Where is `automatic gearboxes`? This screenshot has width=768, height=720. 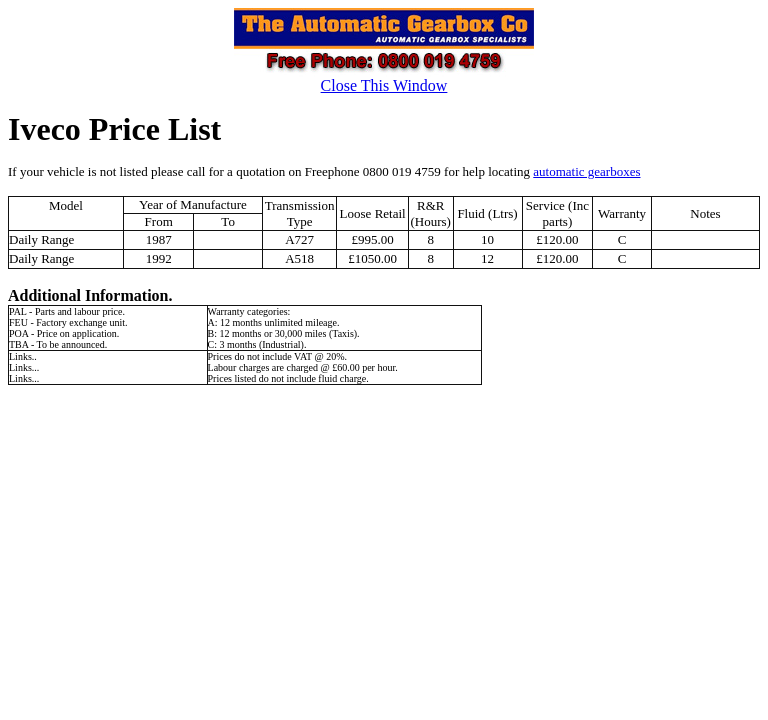 automatic gearboxes is located at coordinates (586, 171).